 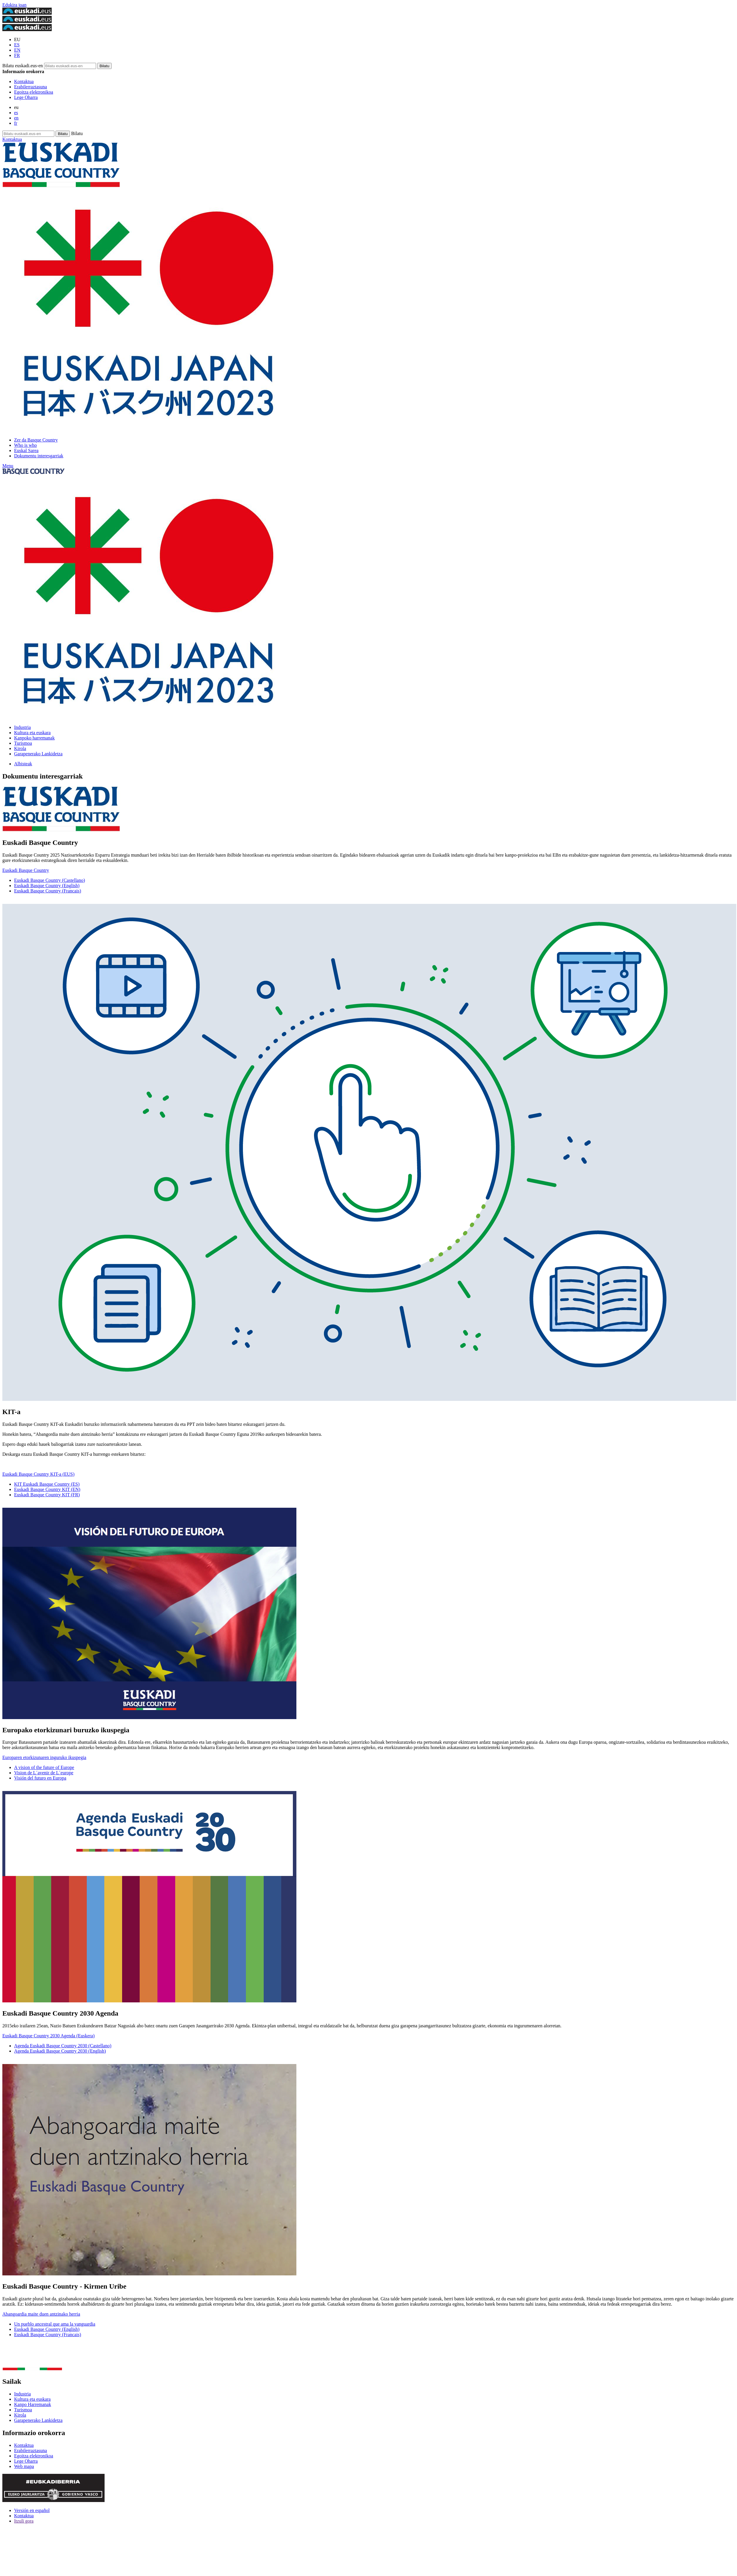 What do you see at coordinates (43, 1772) in the screenshot?
I see `Vision de L´avenir de L´europe` at bounding box center [43, 1772].